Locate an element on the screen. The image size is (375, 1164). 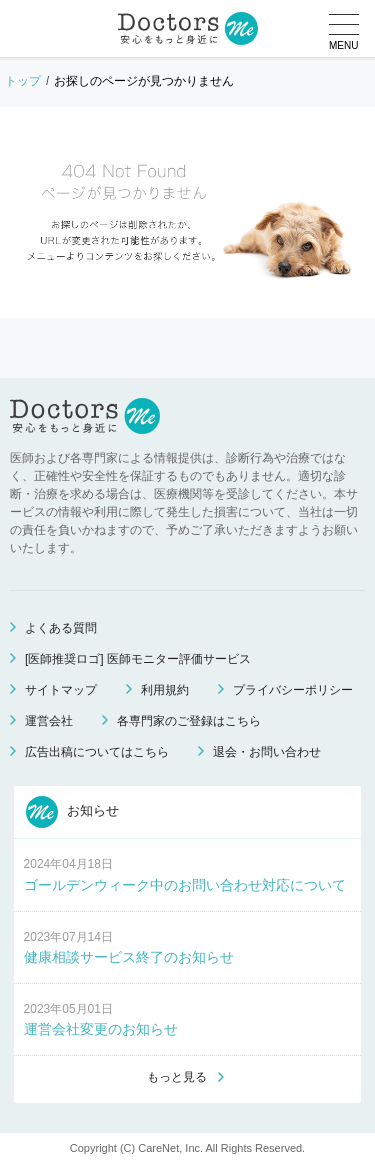
トップ is located at coordinates (23, 81).